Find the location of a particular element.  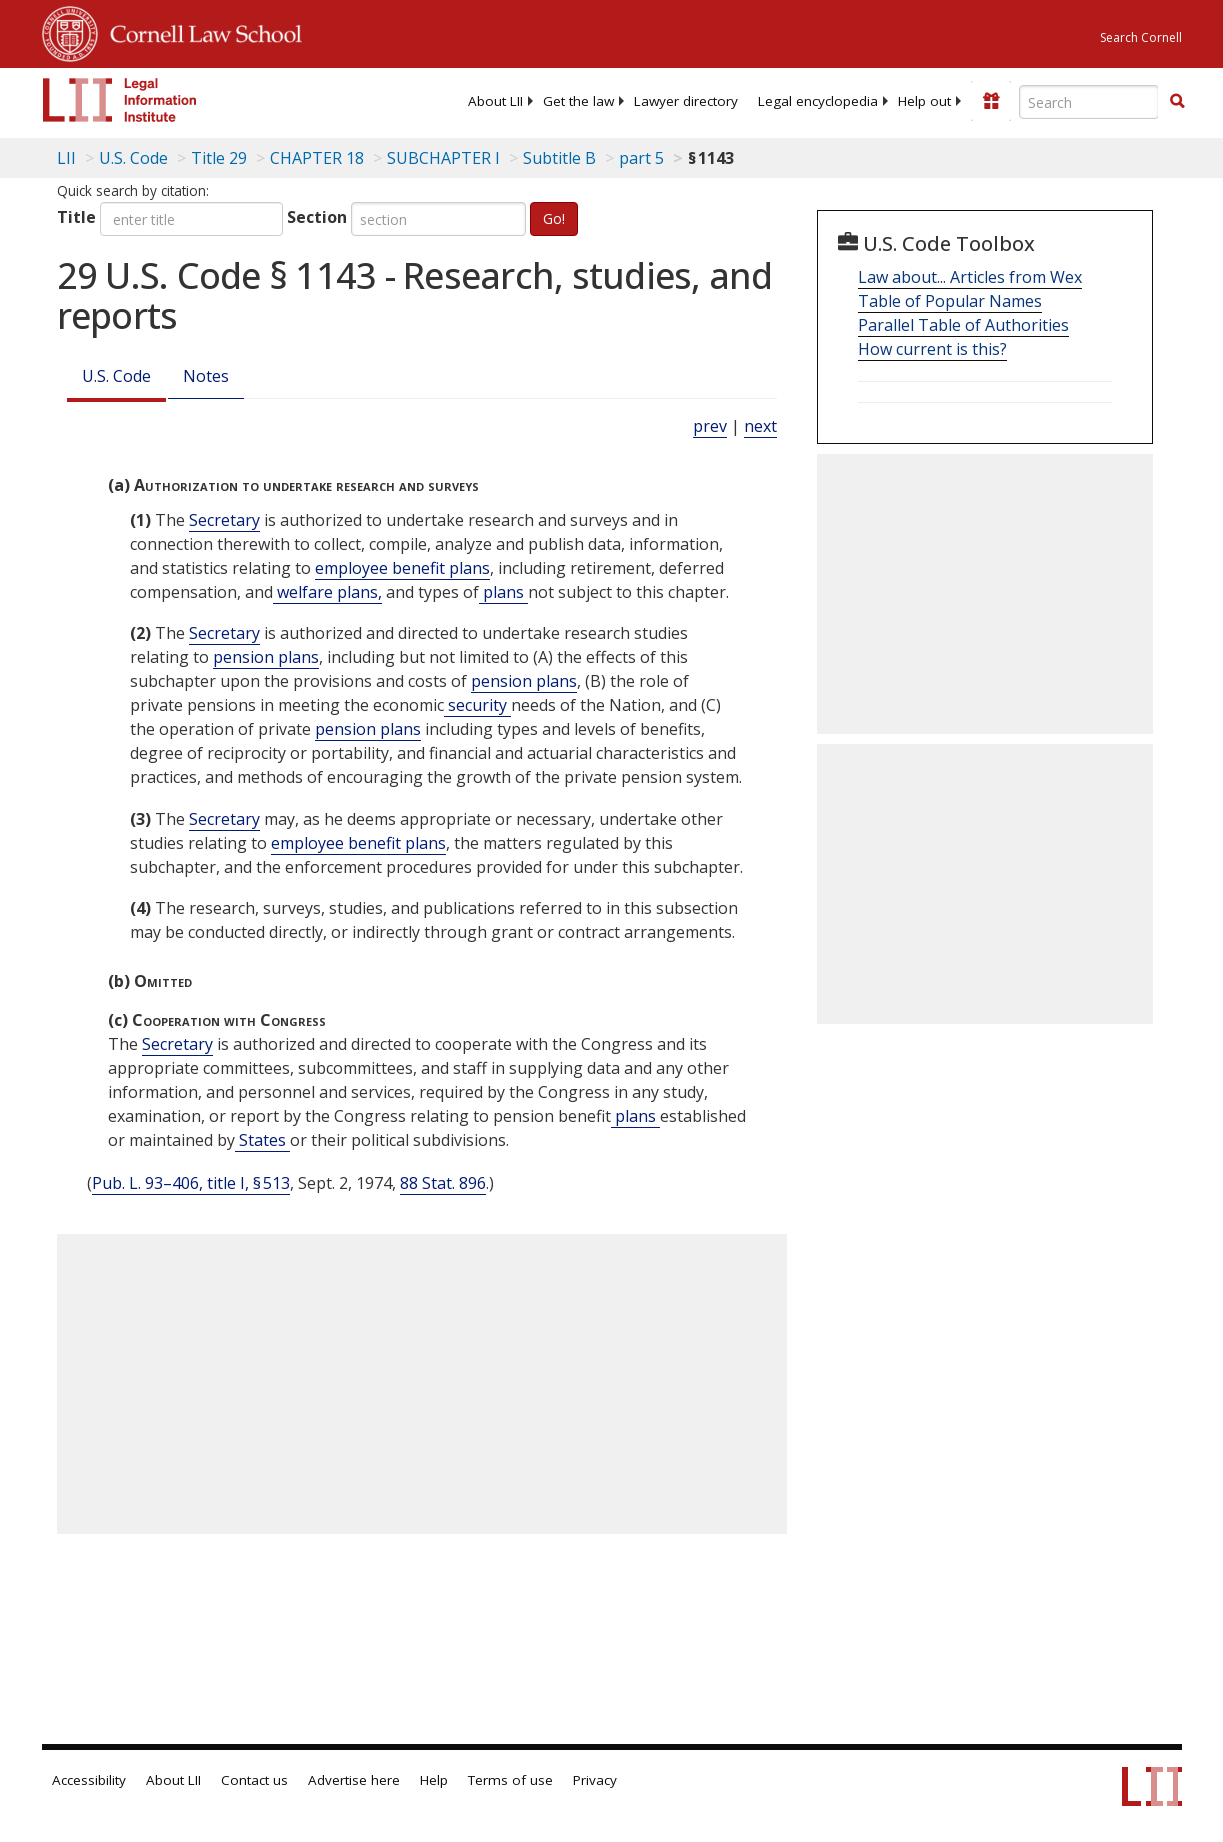

[Enter search terms text box] is located at coordinates (1089, 102).